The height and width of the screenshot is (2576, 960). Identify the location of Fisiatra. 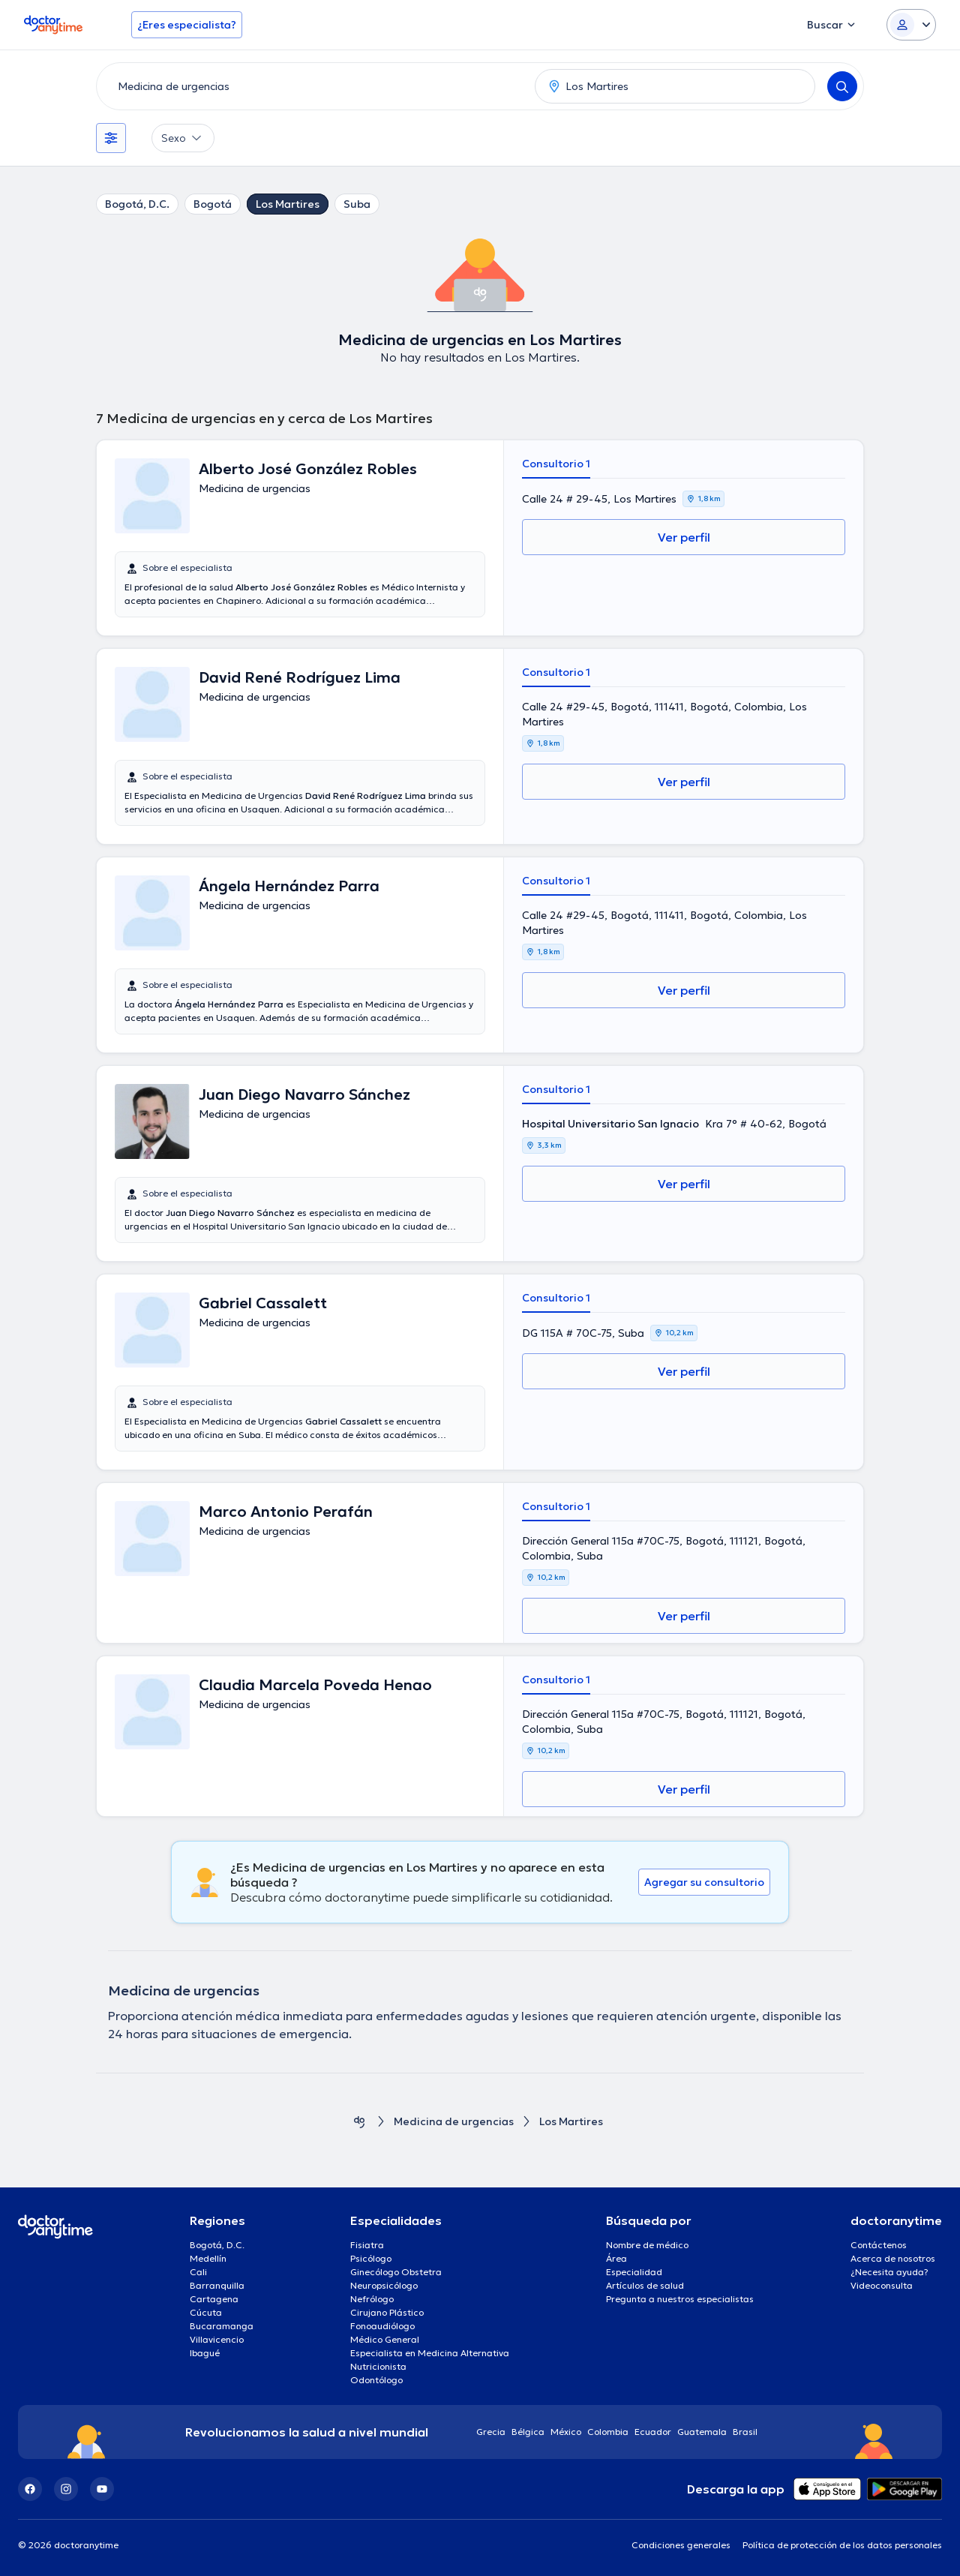
(367, 2244).